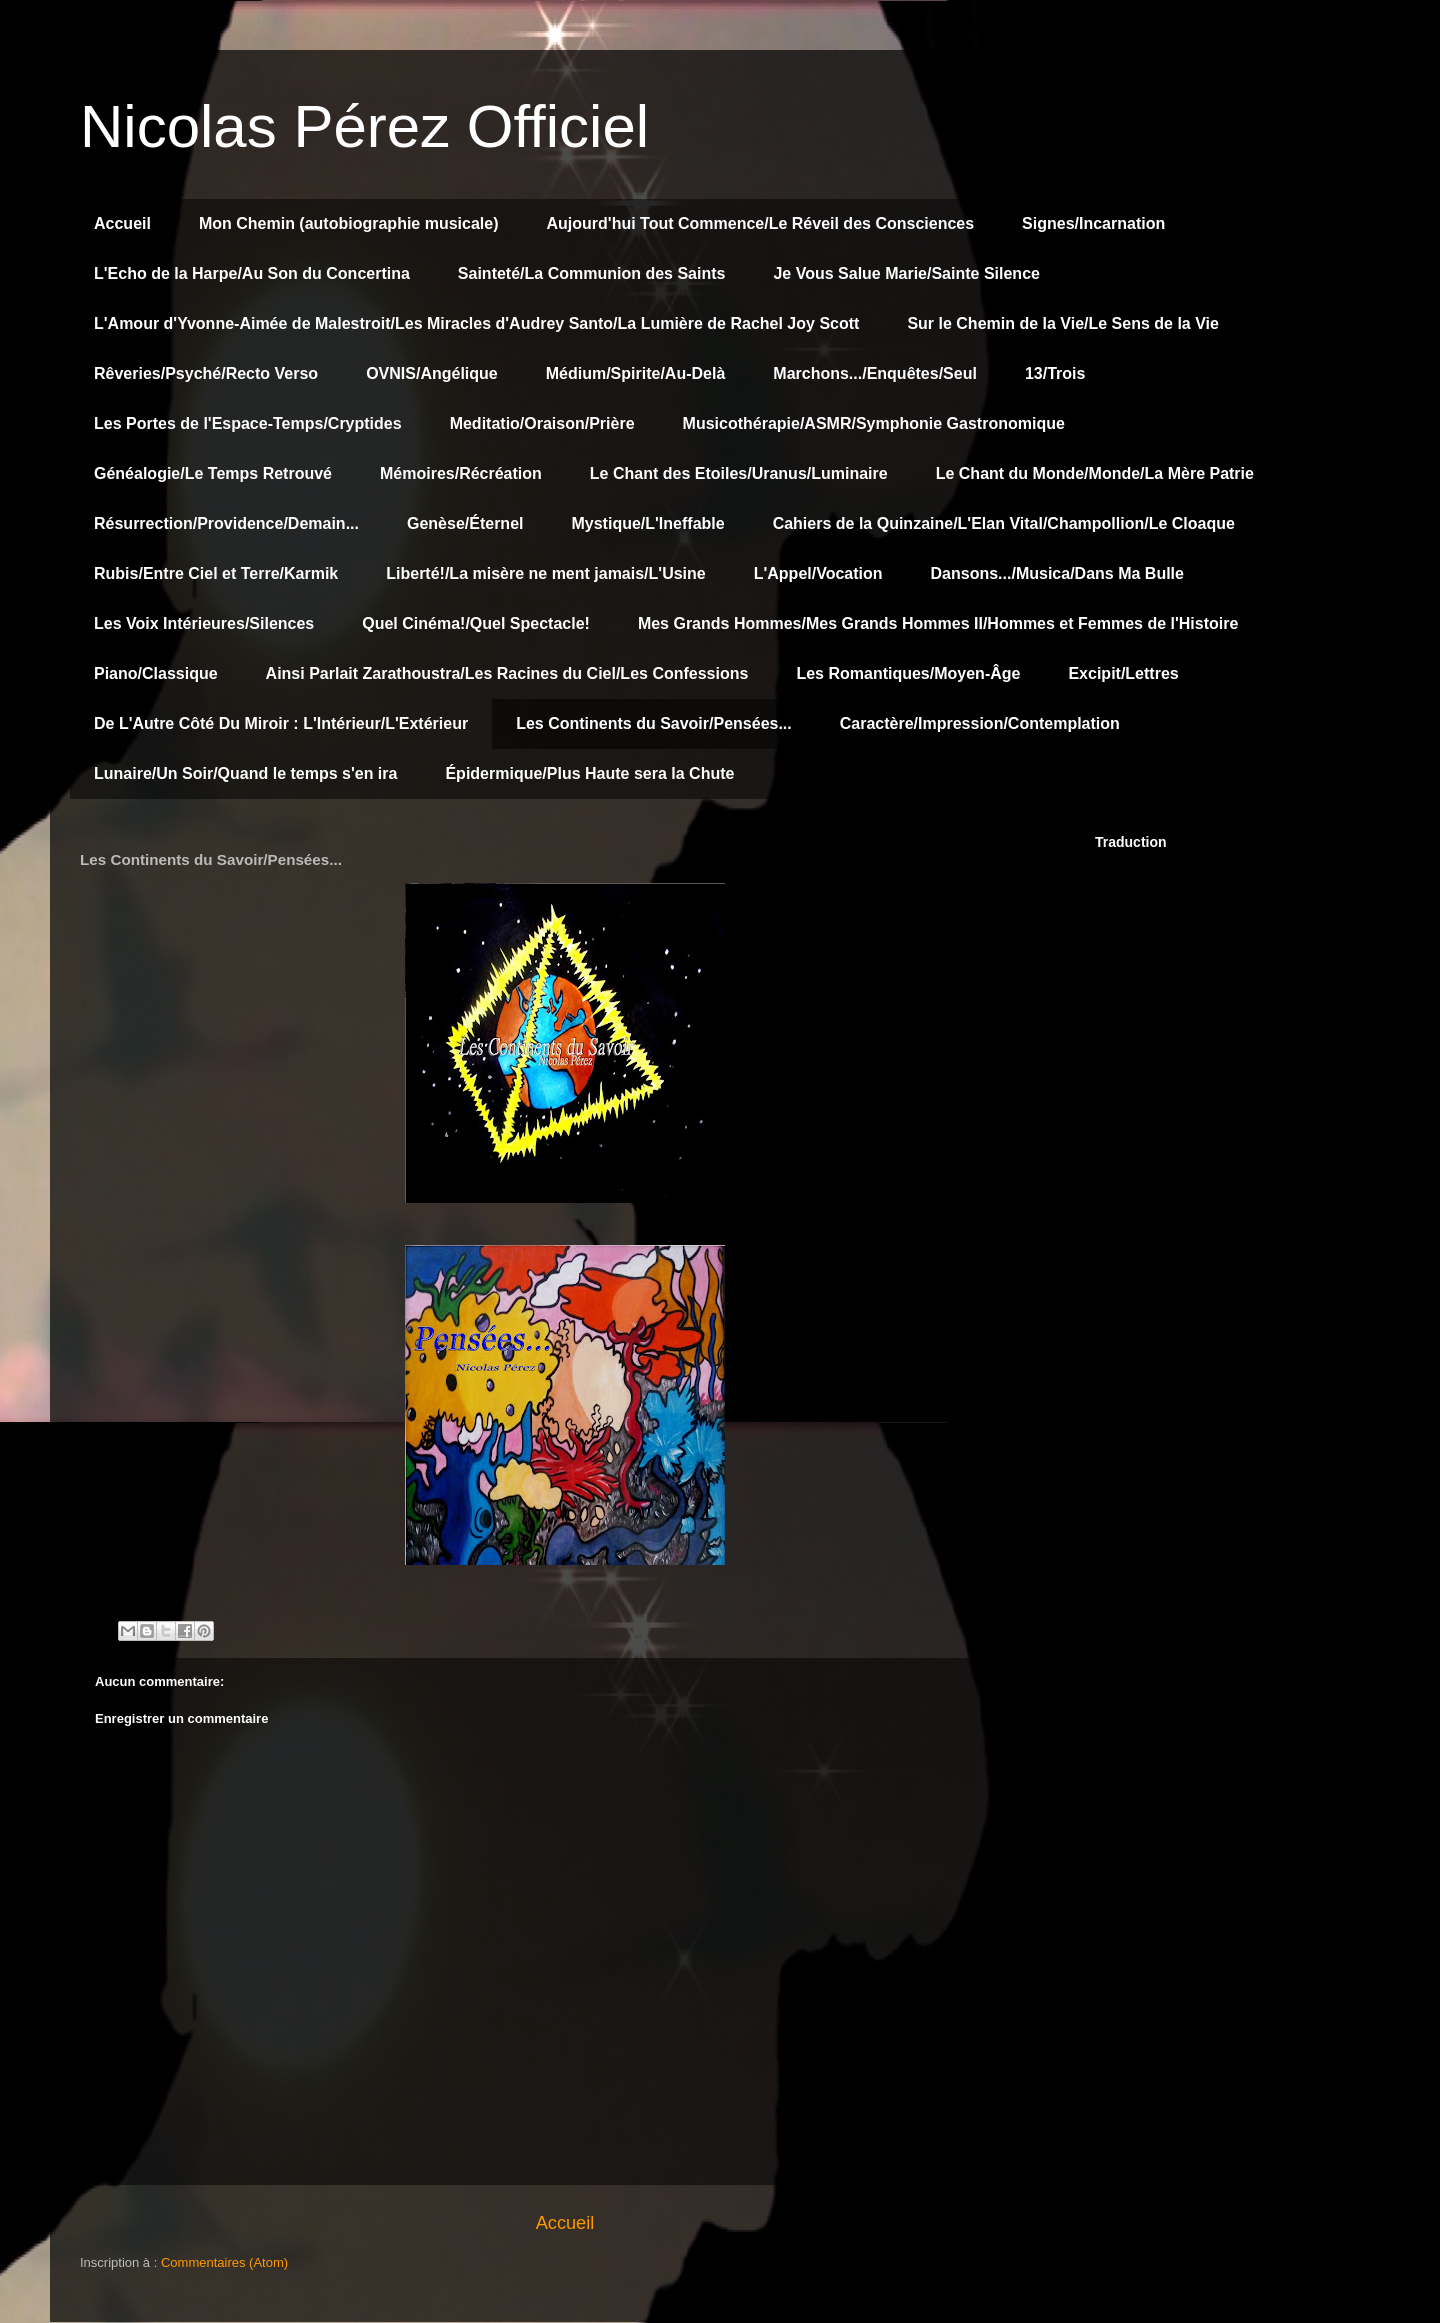  What do you see at coordinates (1095, 473) in the screenshot?
I see `Le Chant du Monde/Monde/La Mère Patrie` at bounding box center [1095, 473].